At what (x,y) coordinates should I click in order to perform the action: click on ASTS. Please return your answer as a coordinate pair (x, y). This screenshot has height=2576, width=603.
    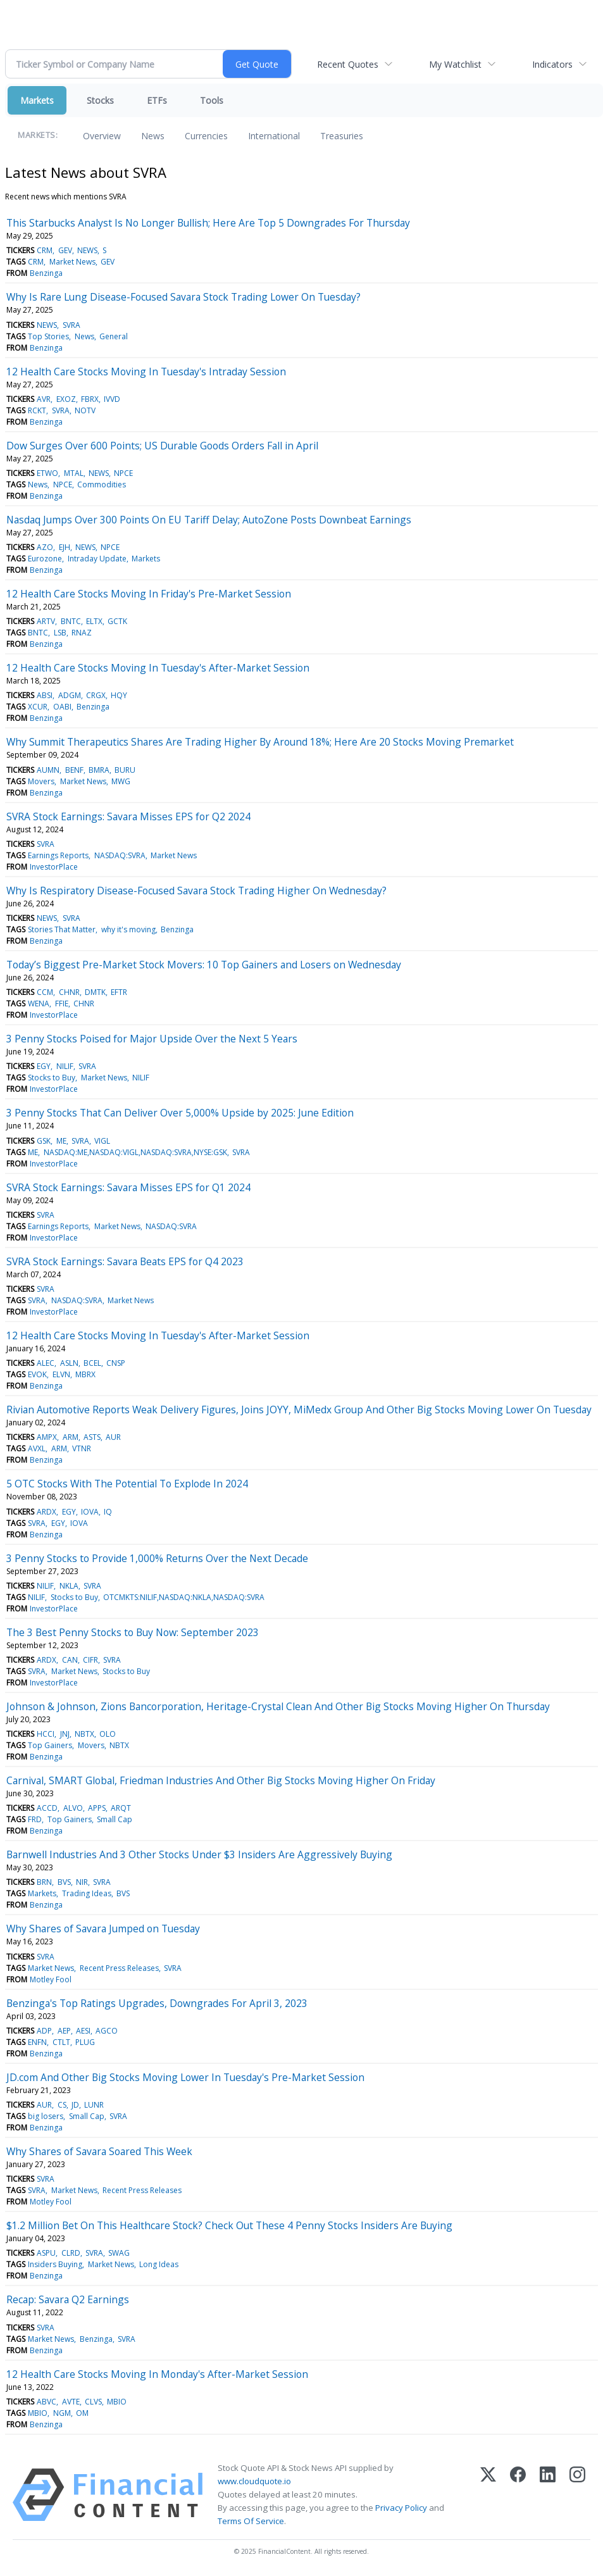
    Looking at the image, I should click on (92, 1437).